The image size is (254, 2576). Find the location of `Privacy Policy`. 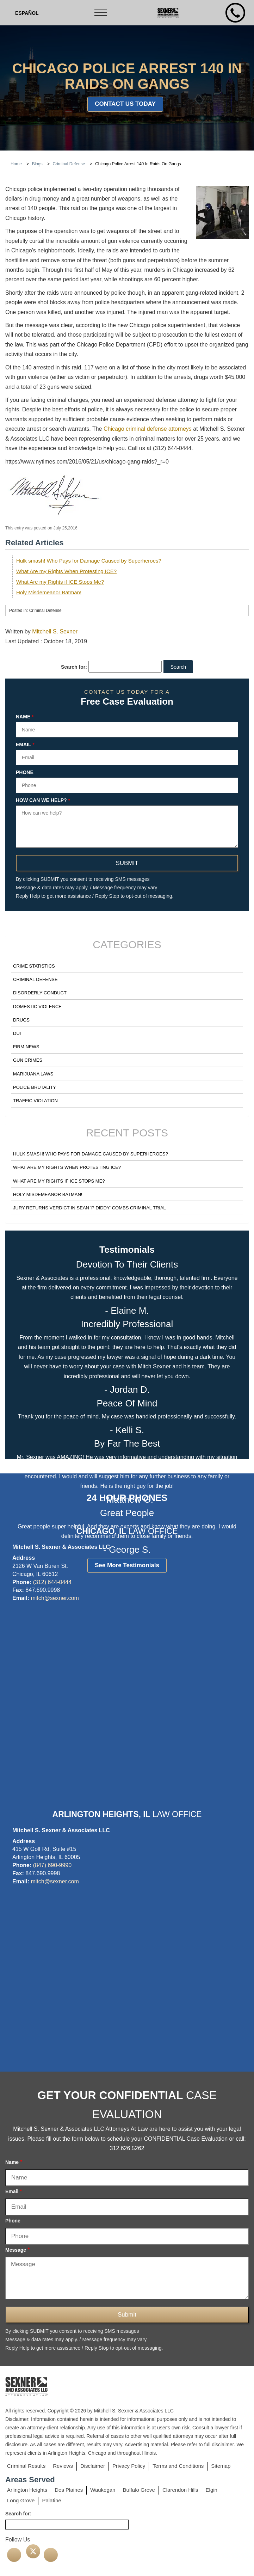

Privacy Policy is located at coordinates (128, 2466).